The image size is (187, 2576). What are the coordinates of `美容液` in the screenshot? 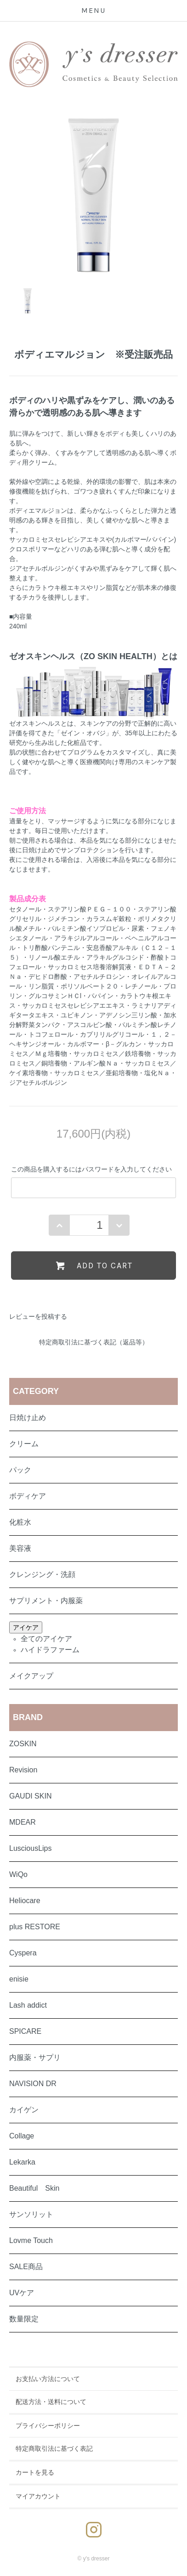 It's located at (20, 1548).